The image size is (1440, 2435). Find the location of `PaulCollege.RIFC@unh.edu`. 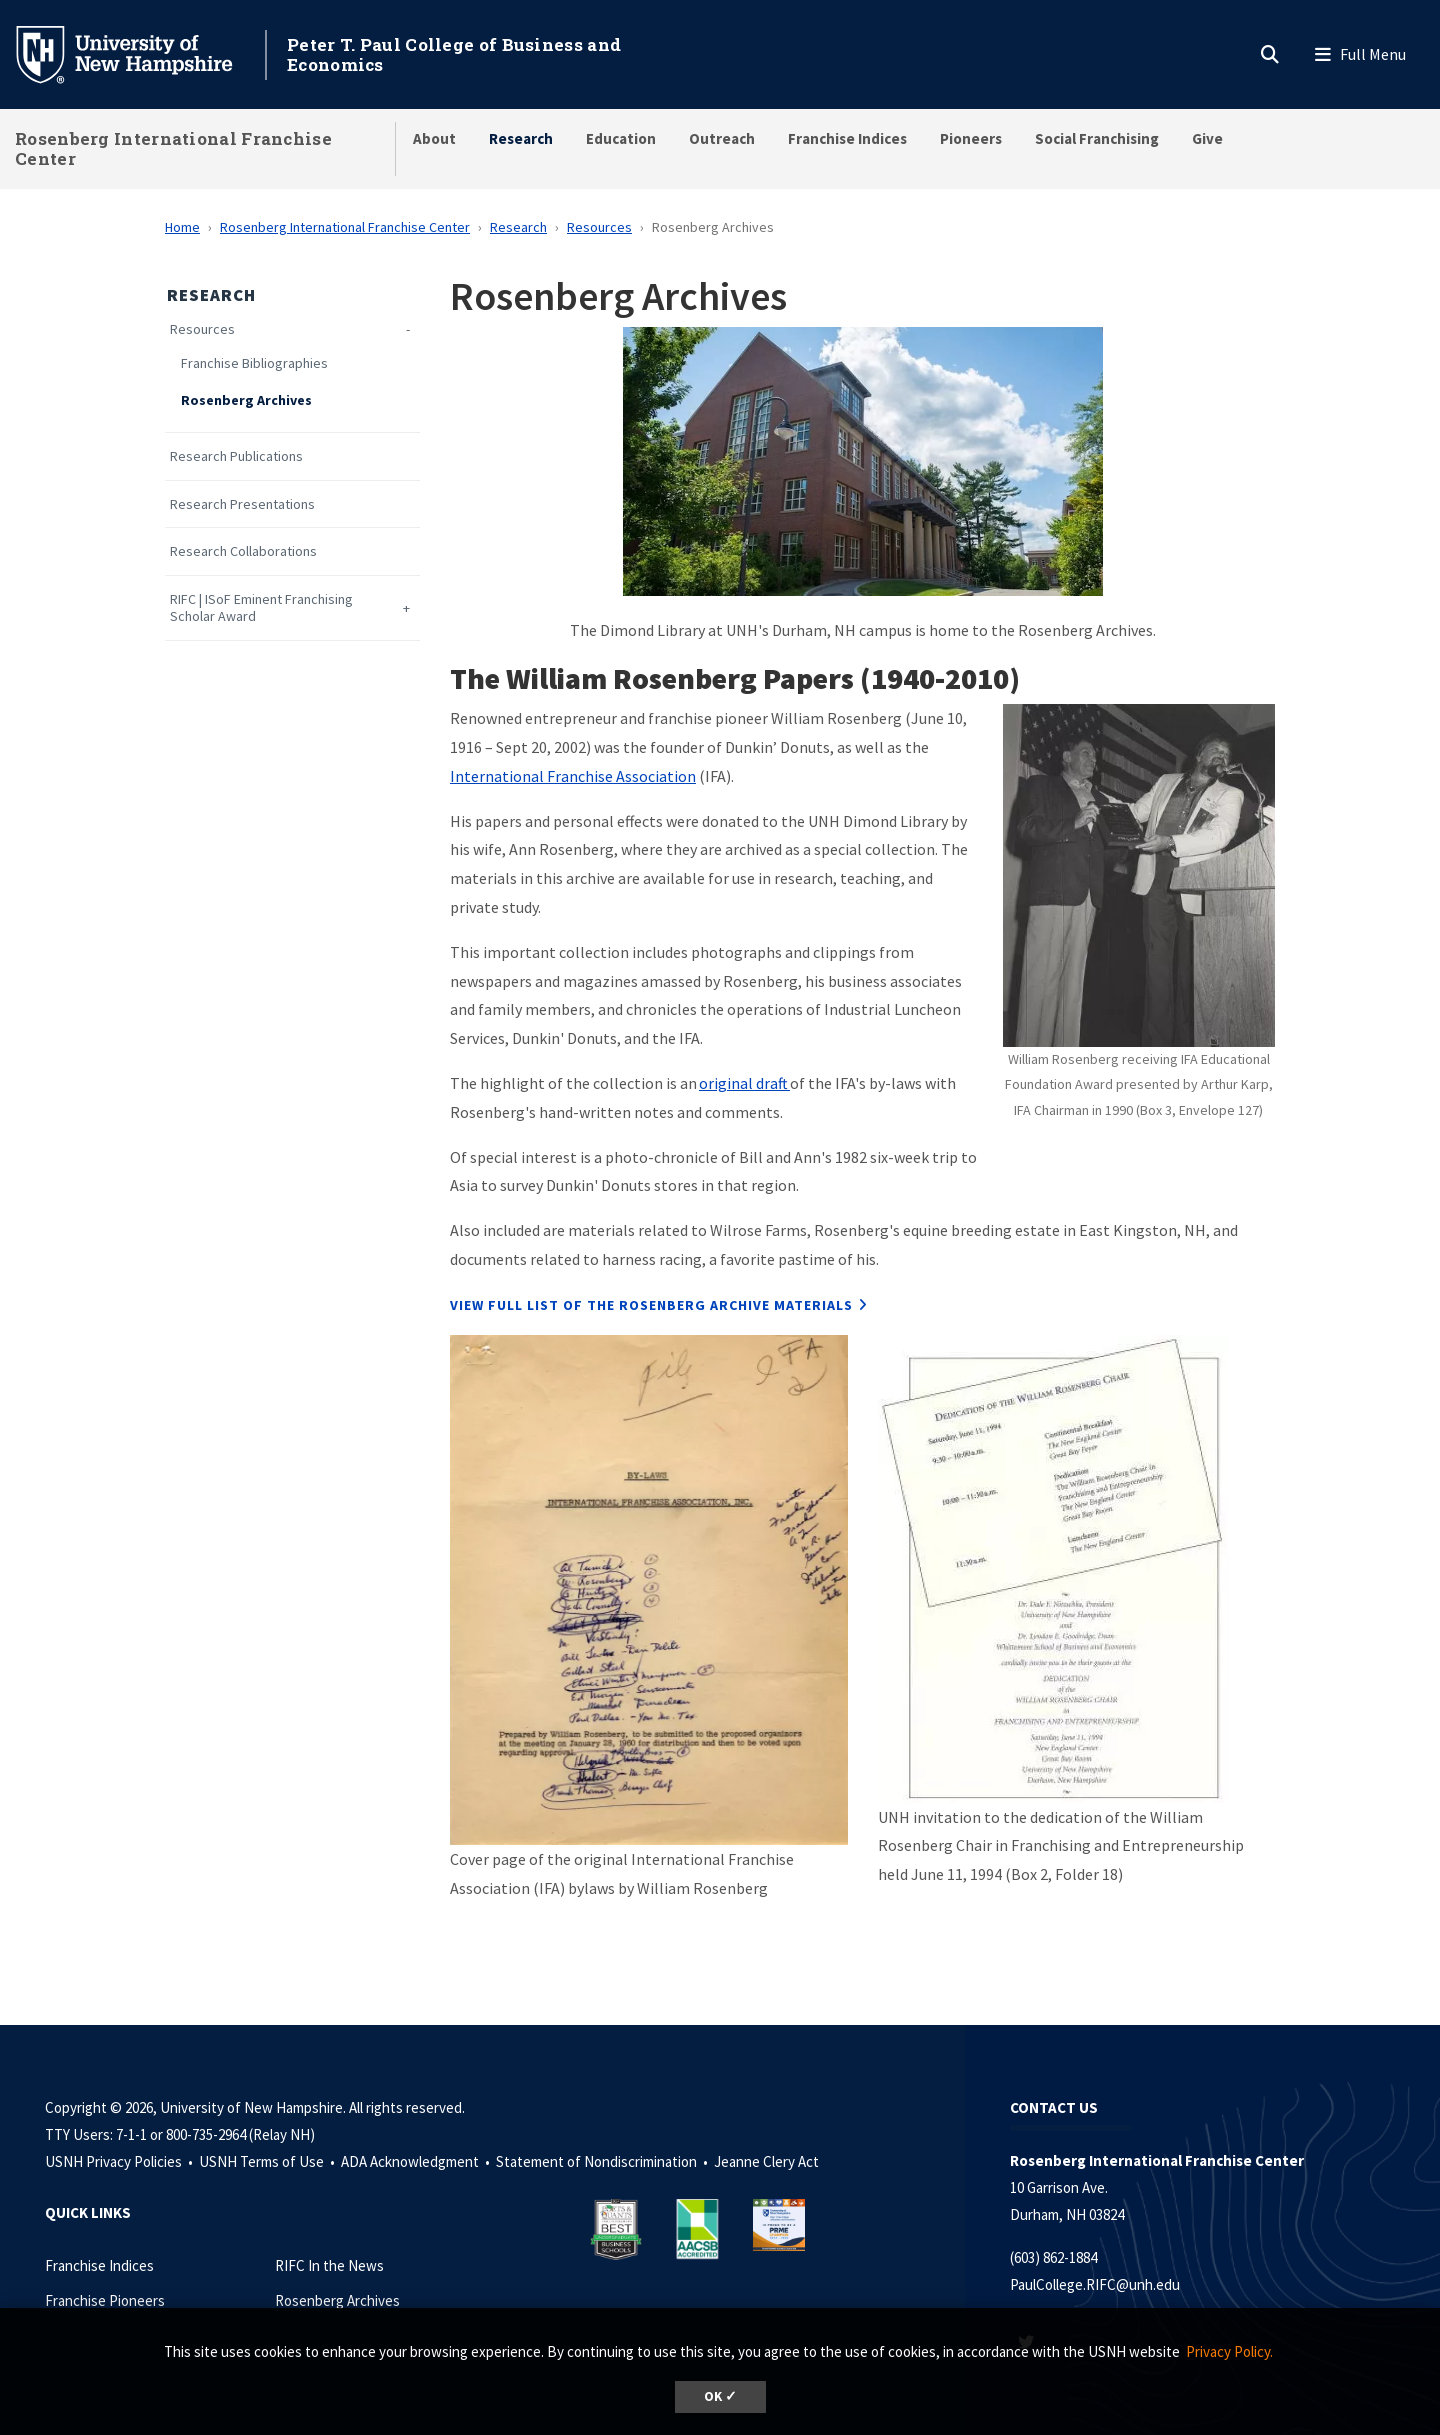

PaulCollege.RIFC@unh.edu is located at coordinates (1095, 2284).